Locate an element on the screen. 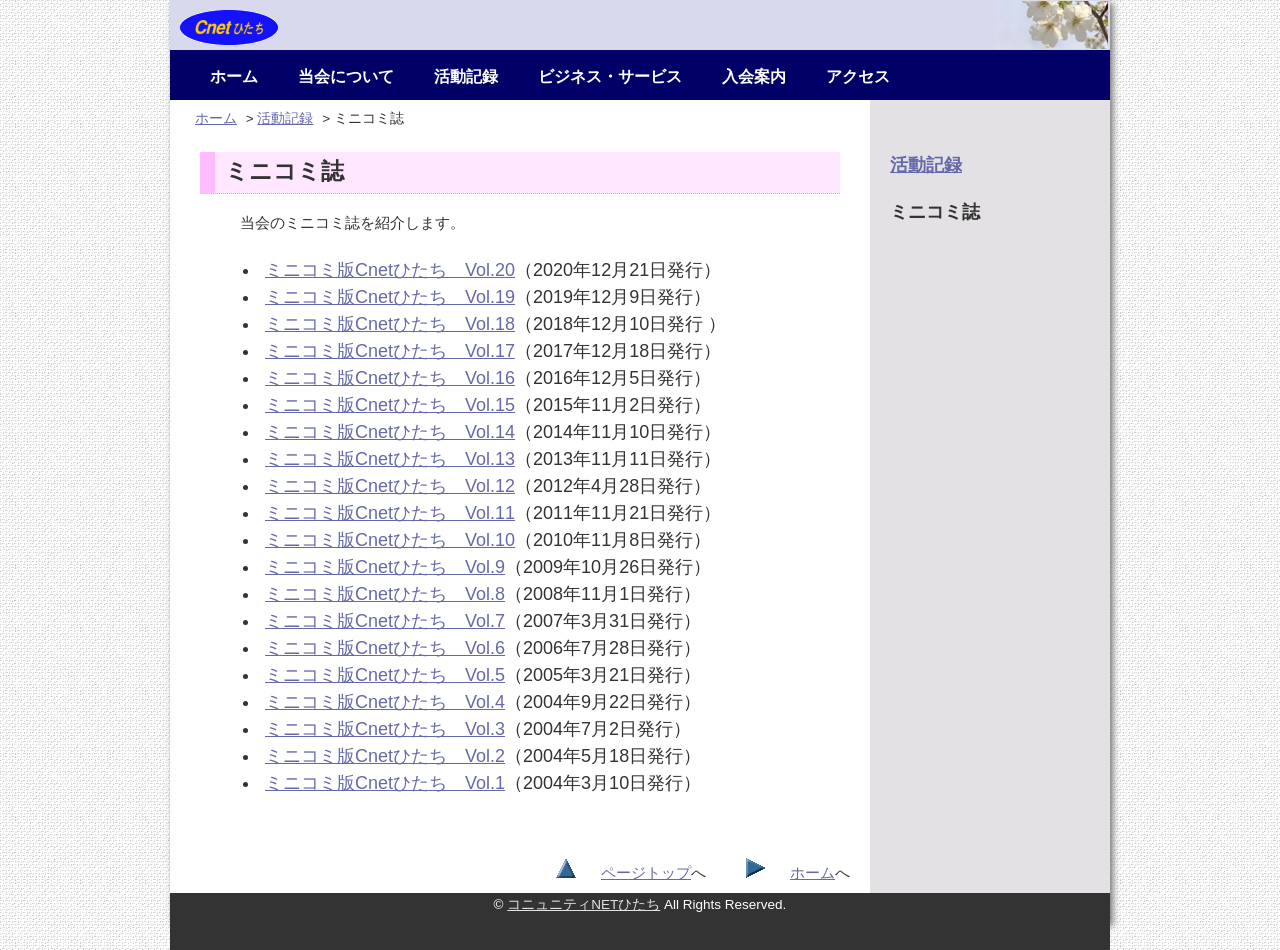  ミニコミ版Cnetひたち Vol.14 is located at coordinates (390, 432).